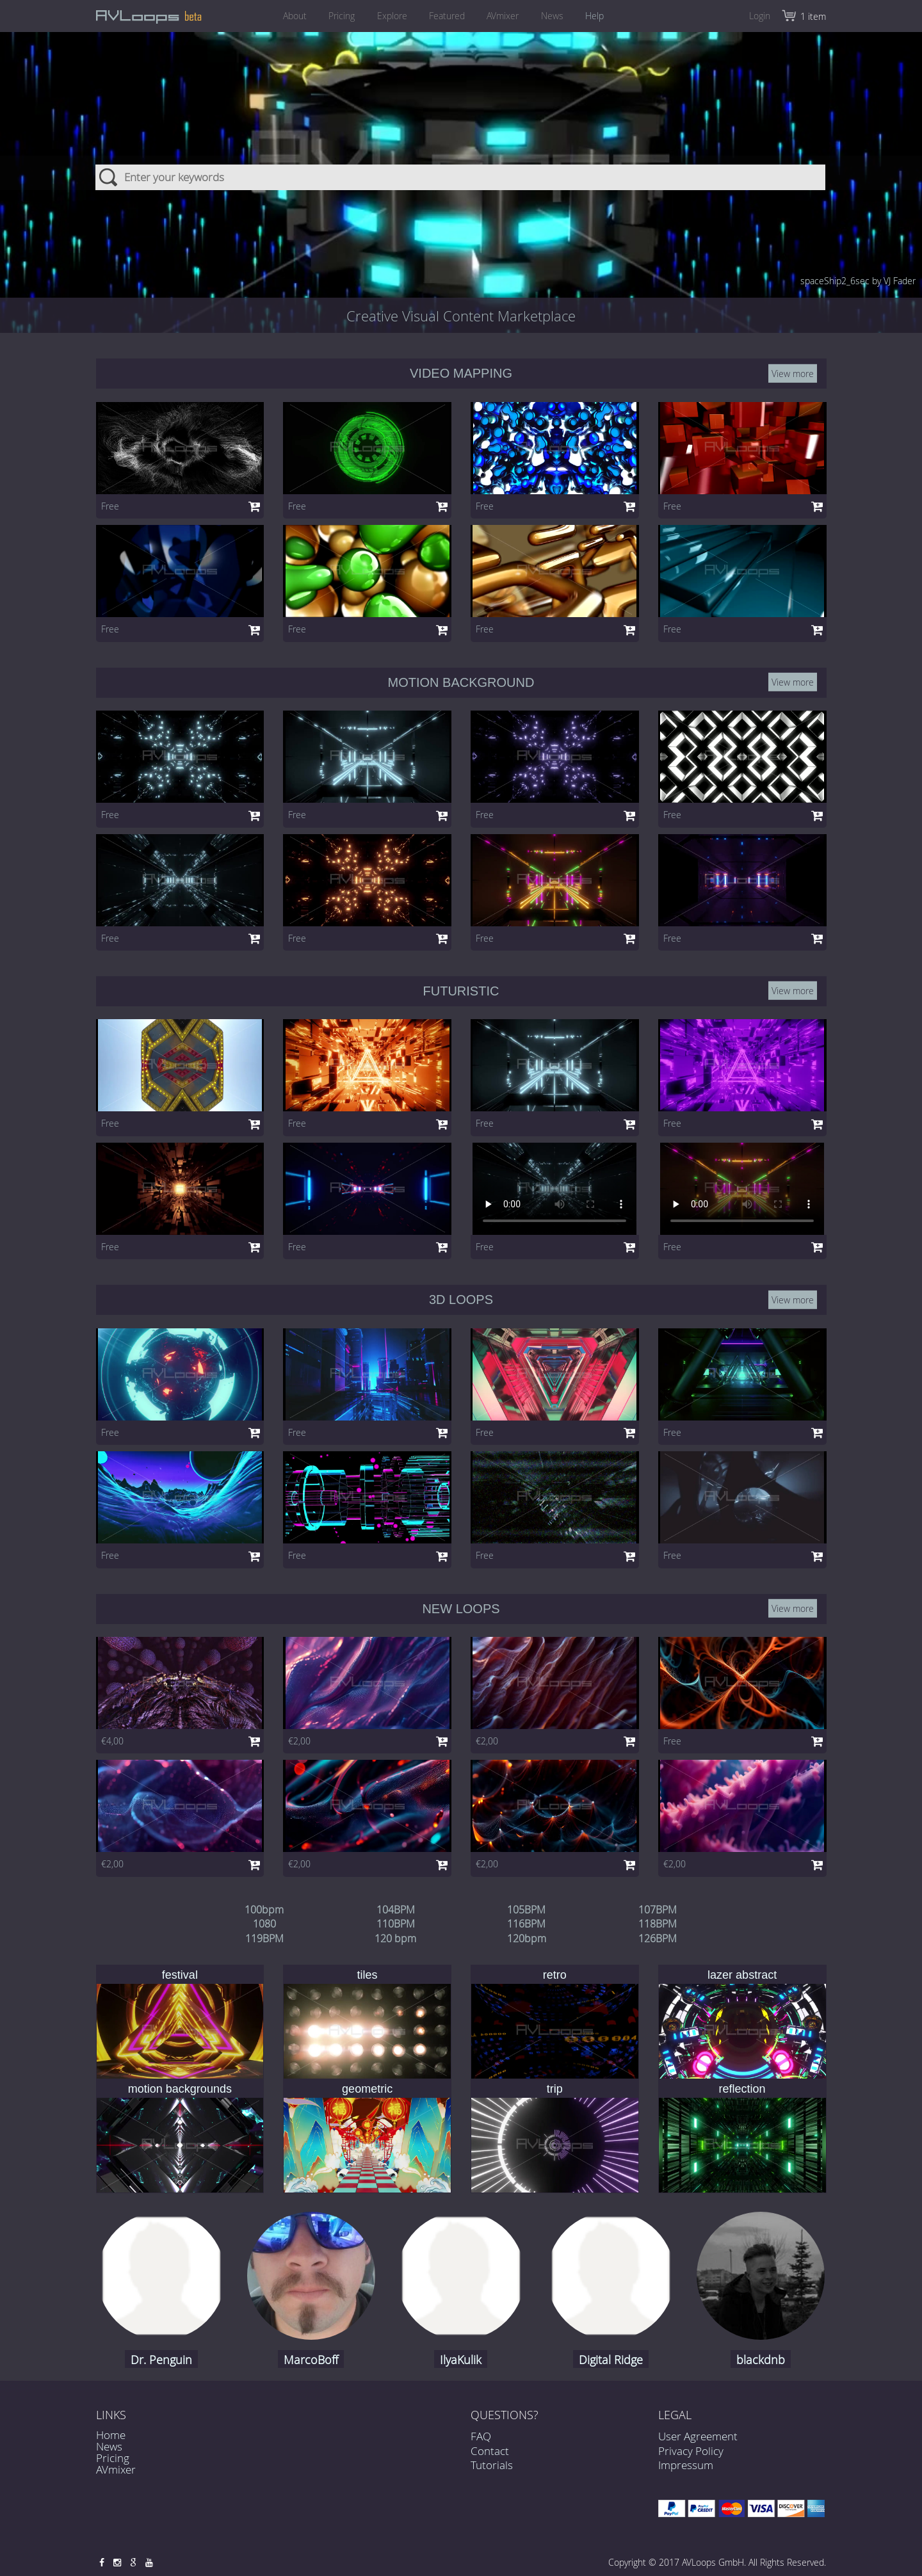  What do you see at coordinates (526, 1938) in the screenshot?
I see `120bpm` at bounding box center [526, 1938].